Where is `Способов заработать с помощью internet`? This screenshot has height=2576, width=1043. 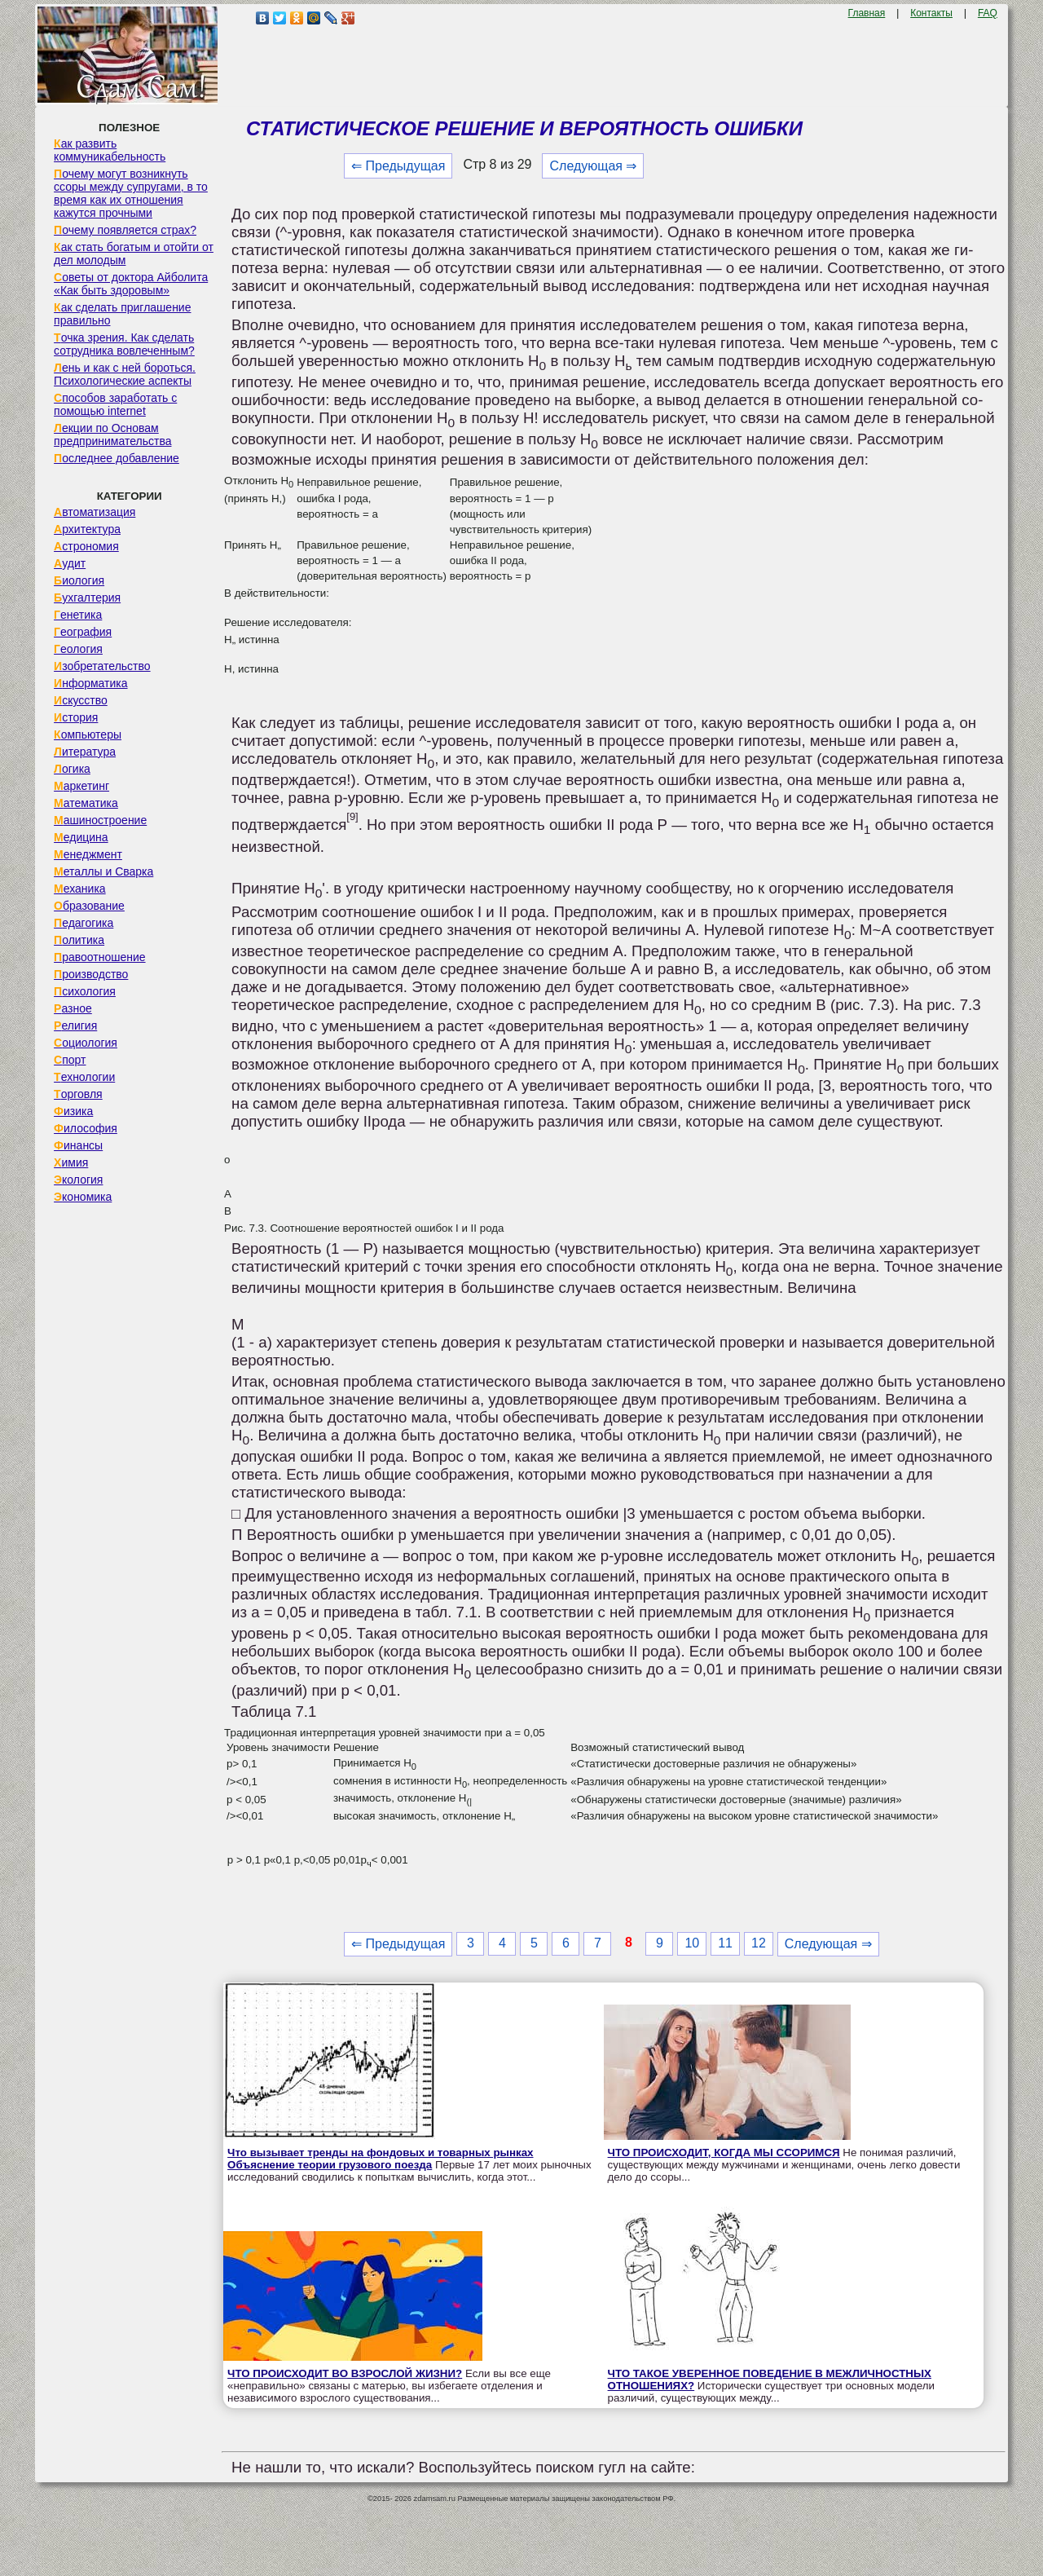
Способов заработать с помощью internet is located at coordinates (115, 404).